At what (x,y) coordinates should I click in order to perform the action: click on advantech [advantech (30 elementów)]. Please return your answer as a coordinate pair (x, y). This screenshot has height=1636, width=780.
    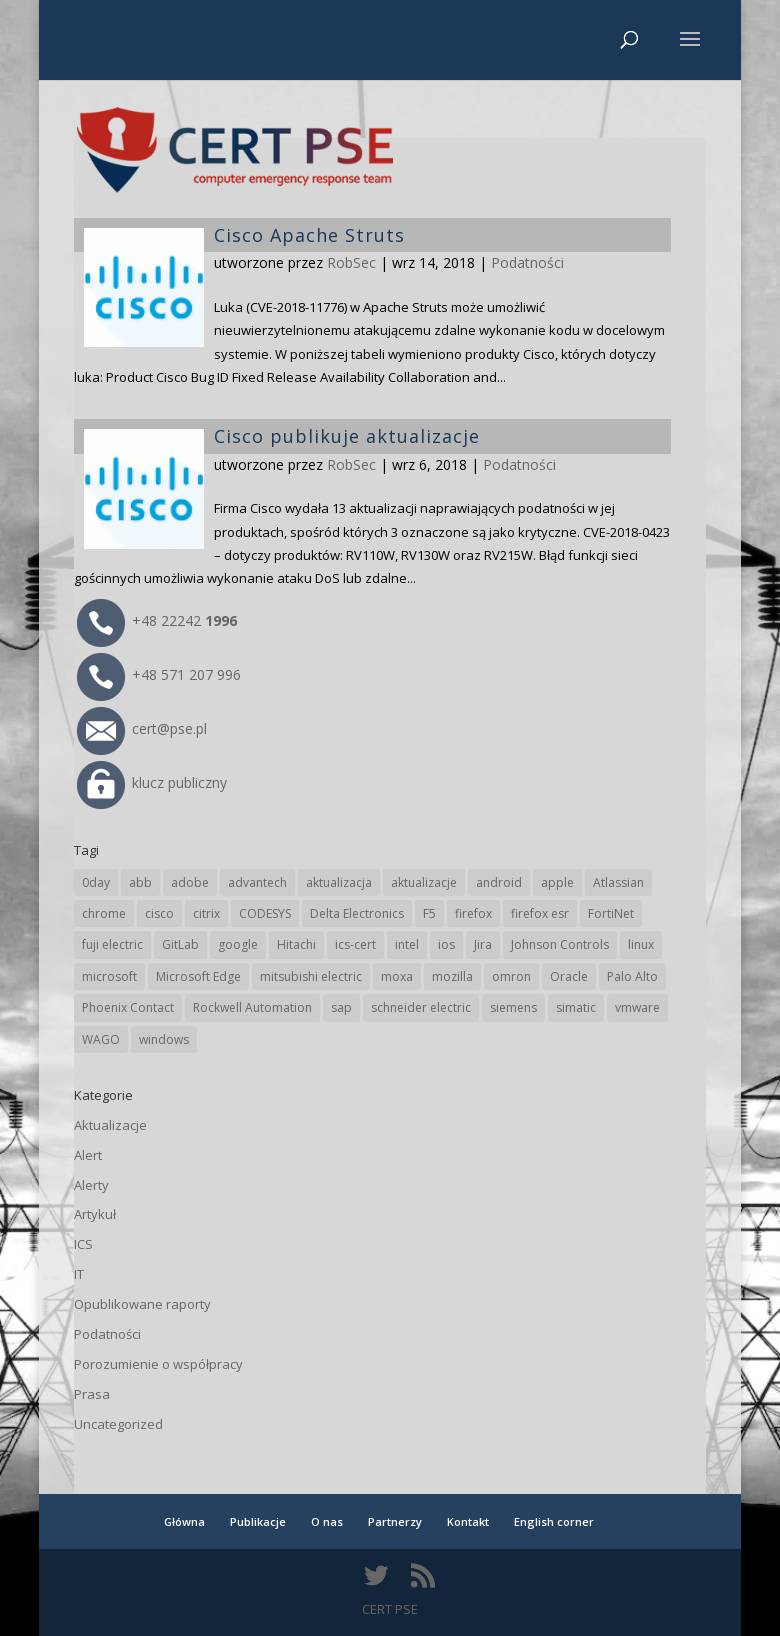
    Looking at the image, I should click on (257, 882).